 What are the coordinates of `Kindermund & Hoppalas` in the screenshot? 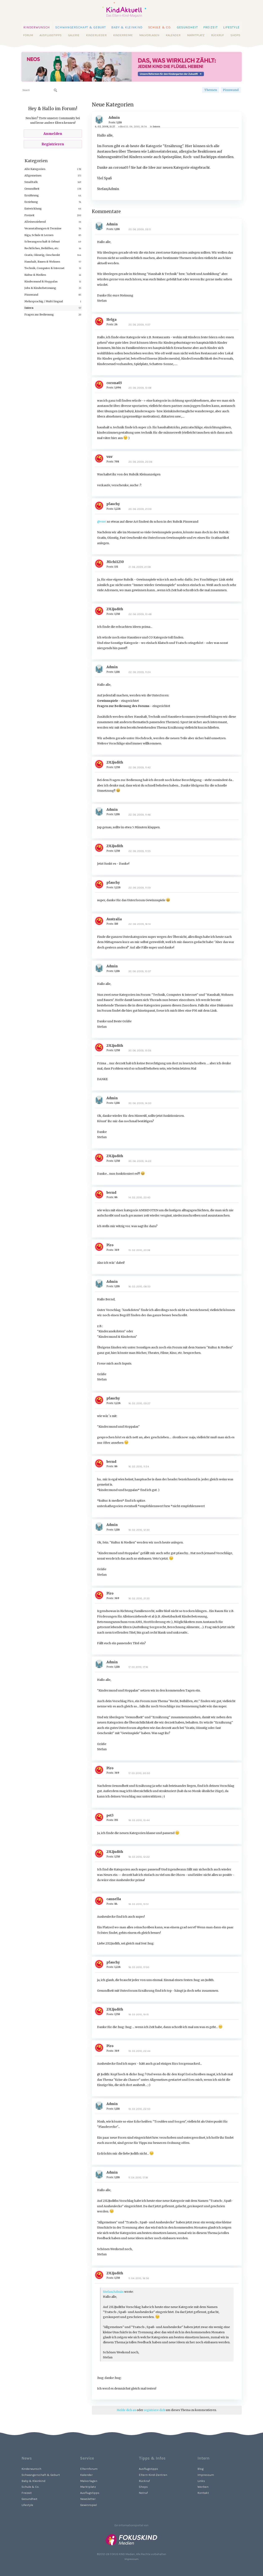 It's located at (41, 281).